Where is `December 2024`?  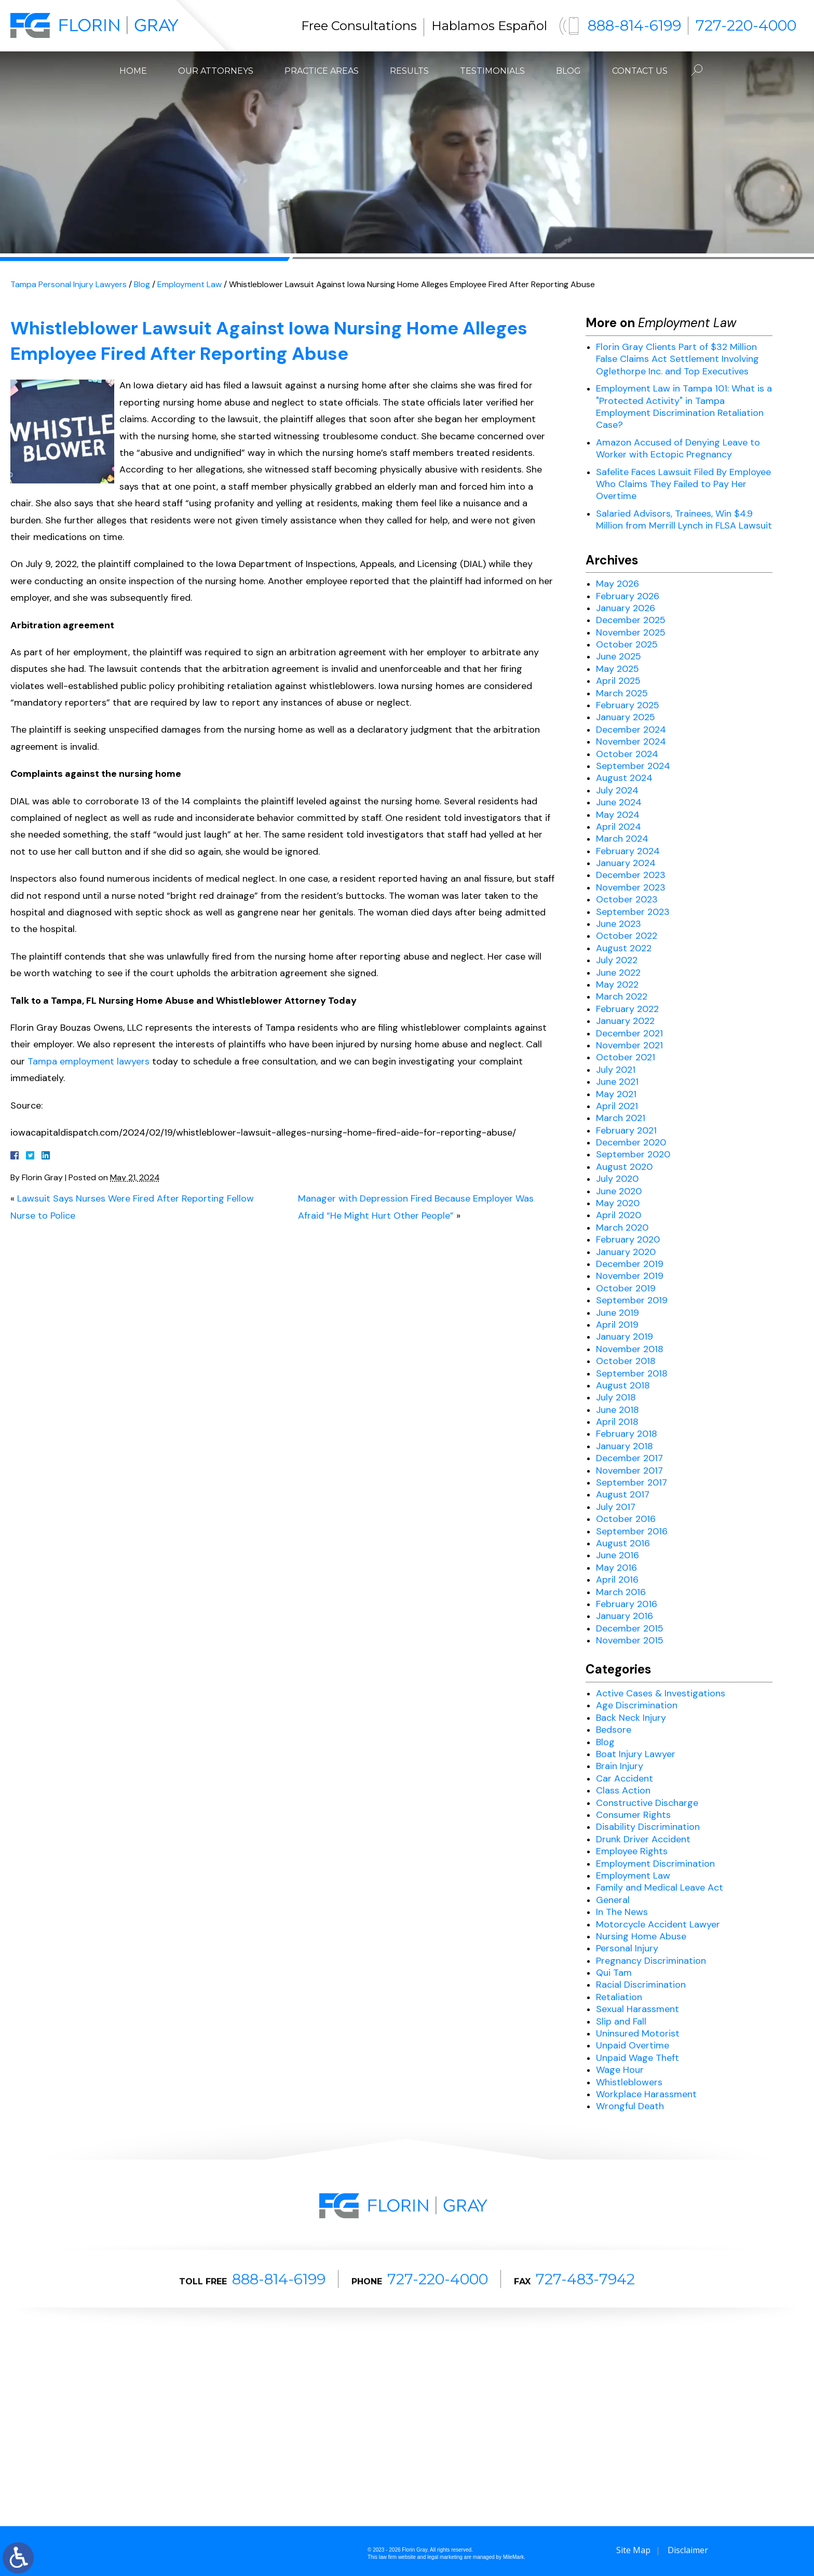 December 2024 is located at coordinates (631, 729).